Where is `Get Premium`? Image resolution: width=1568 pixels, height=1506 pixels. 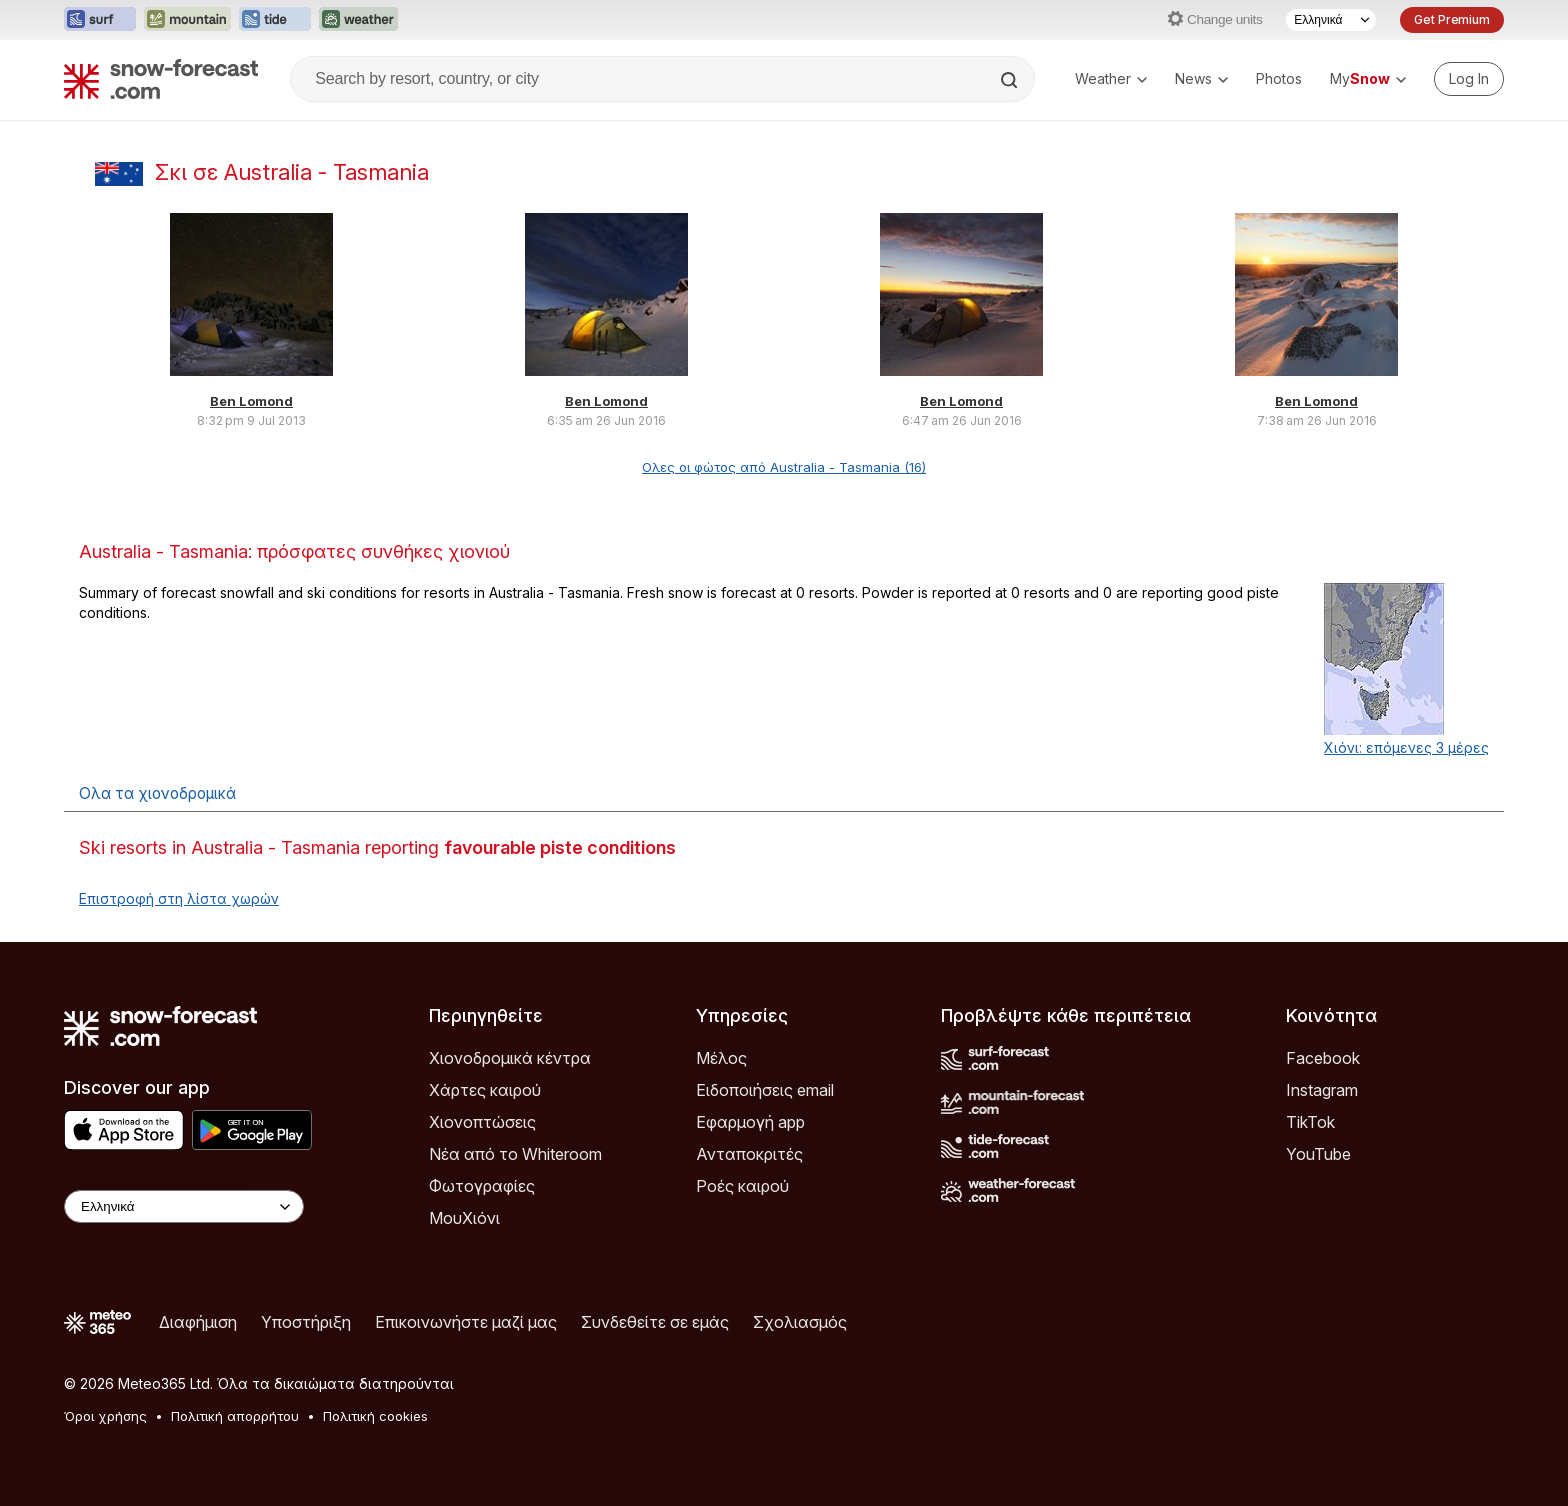 Get Premium is located at coordinates (1452, 19).